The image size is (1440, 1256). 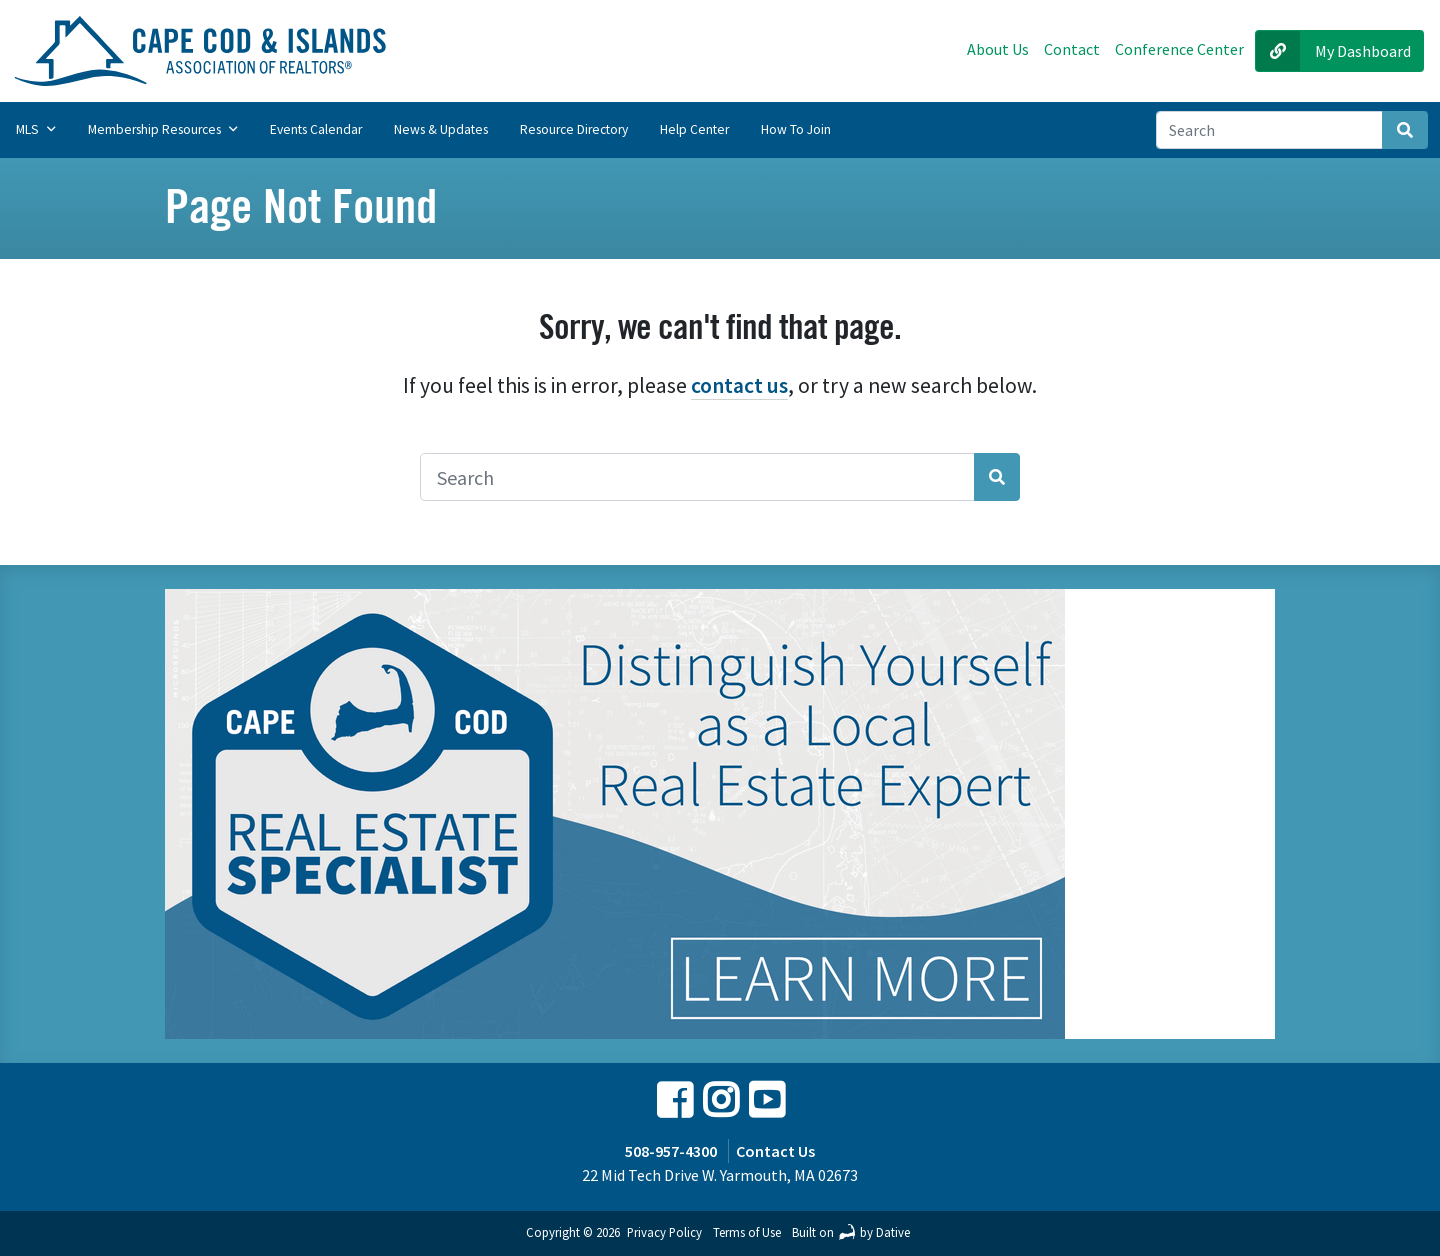 What do you see at coordinates (163, 129) in the screenshot?
I see `Membership Resources [button]` at bounding box center [163, 129].